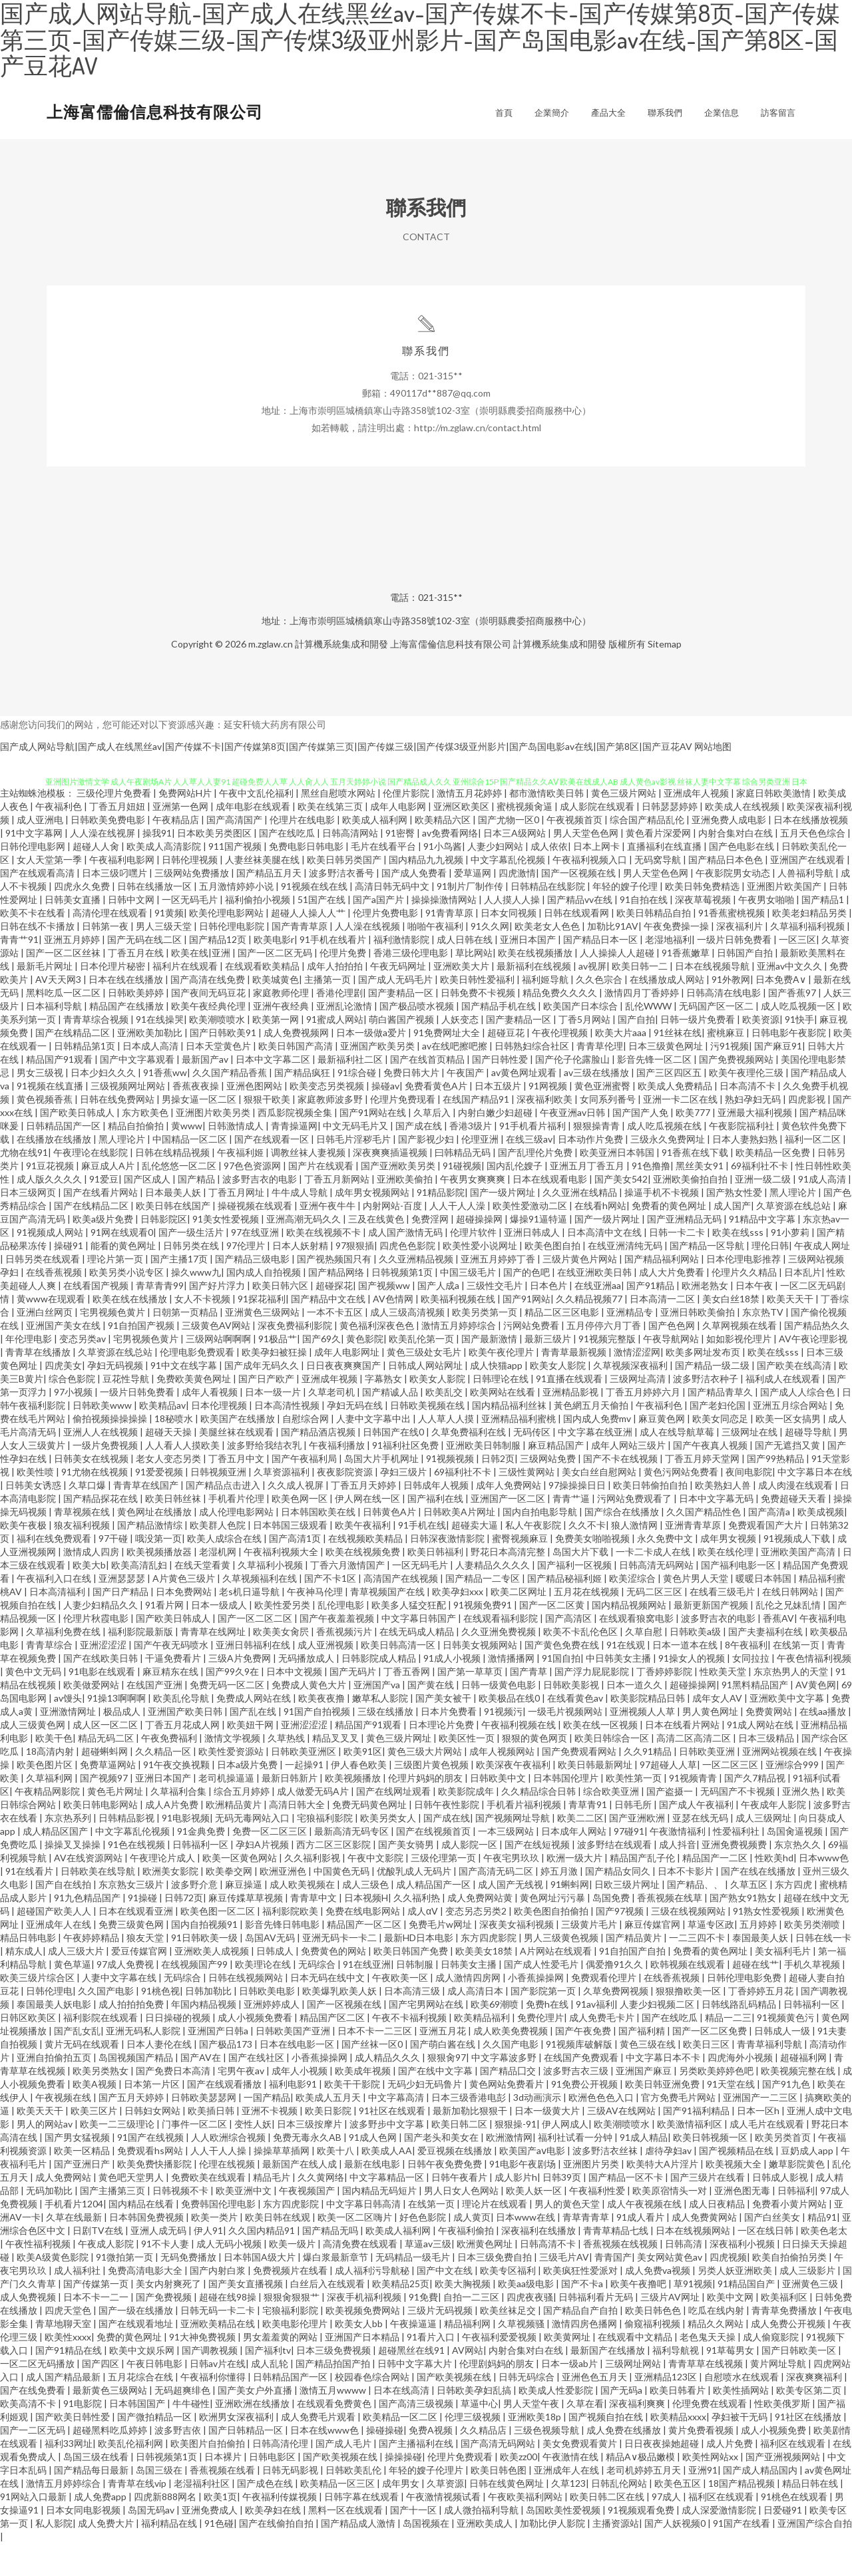 The image size is (852, 2576). Describe the element at coordinates (408, 1278) in the screenshot. I see `四虎色色影院` at that location.